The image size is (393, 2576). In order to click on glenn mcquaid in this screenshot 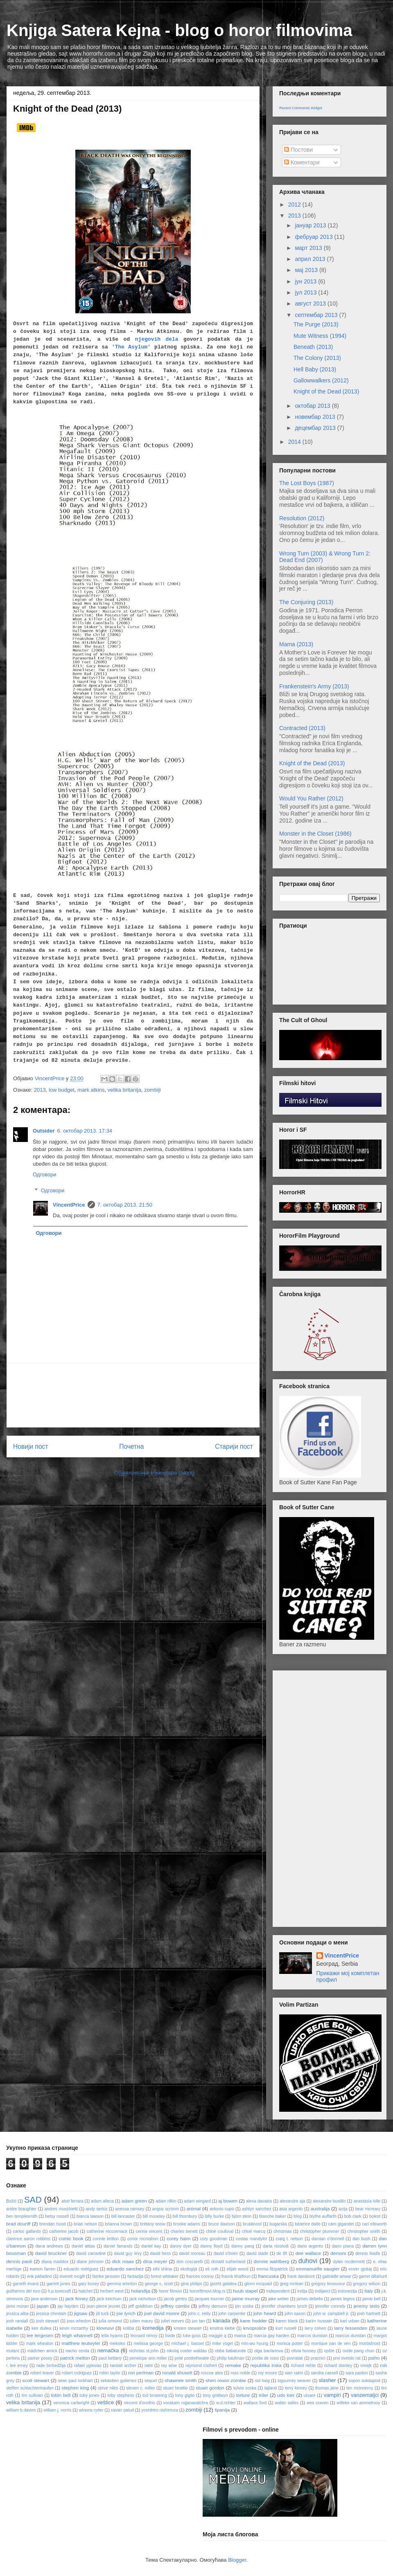, I will do `click(258, 2284)`.